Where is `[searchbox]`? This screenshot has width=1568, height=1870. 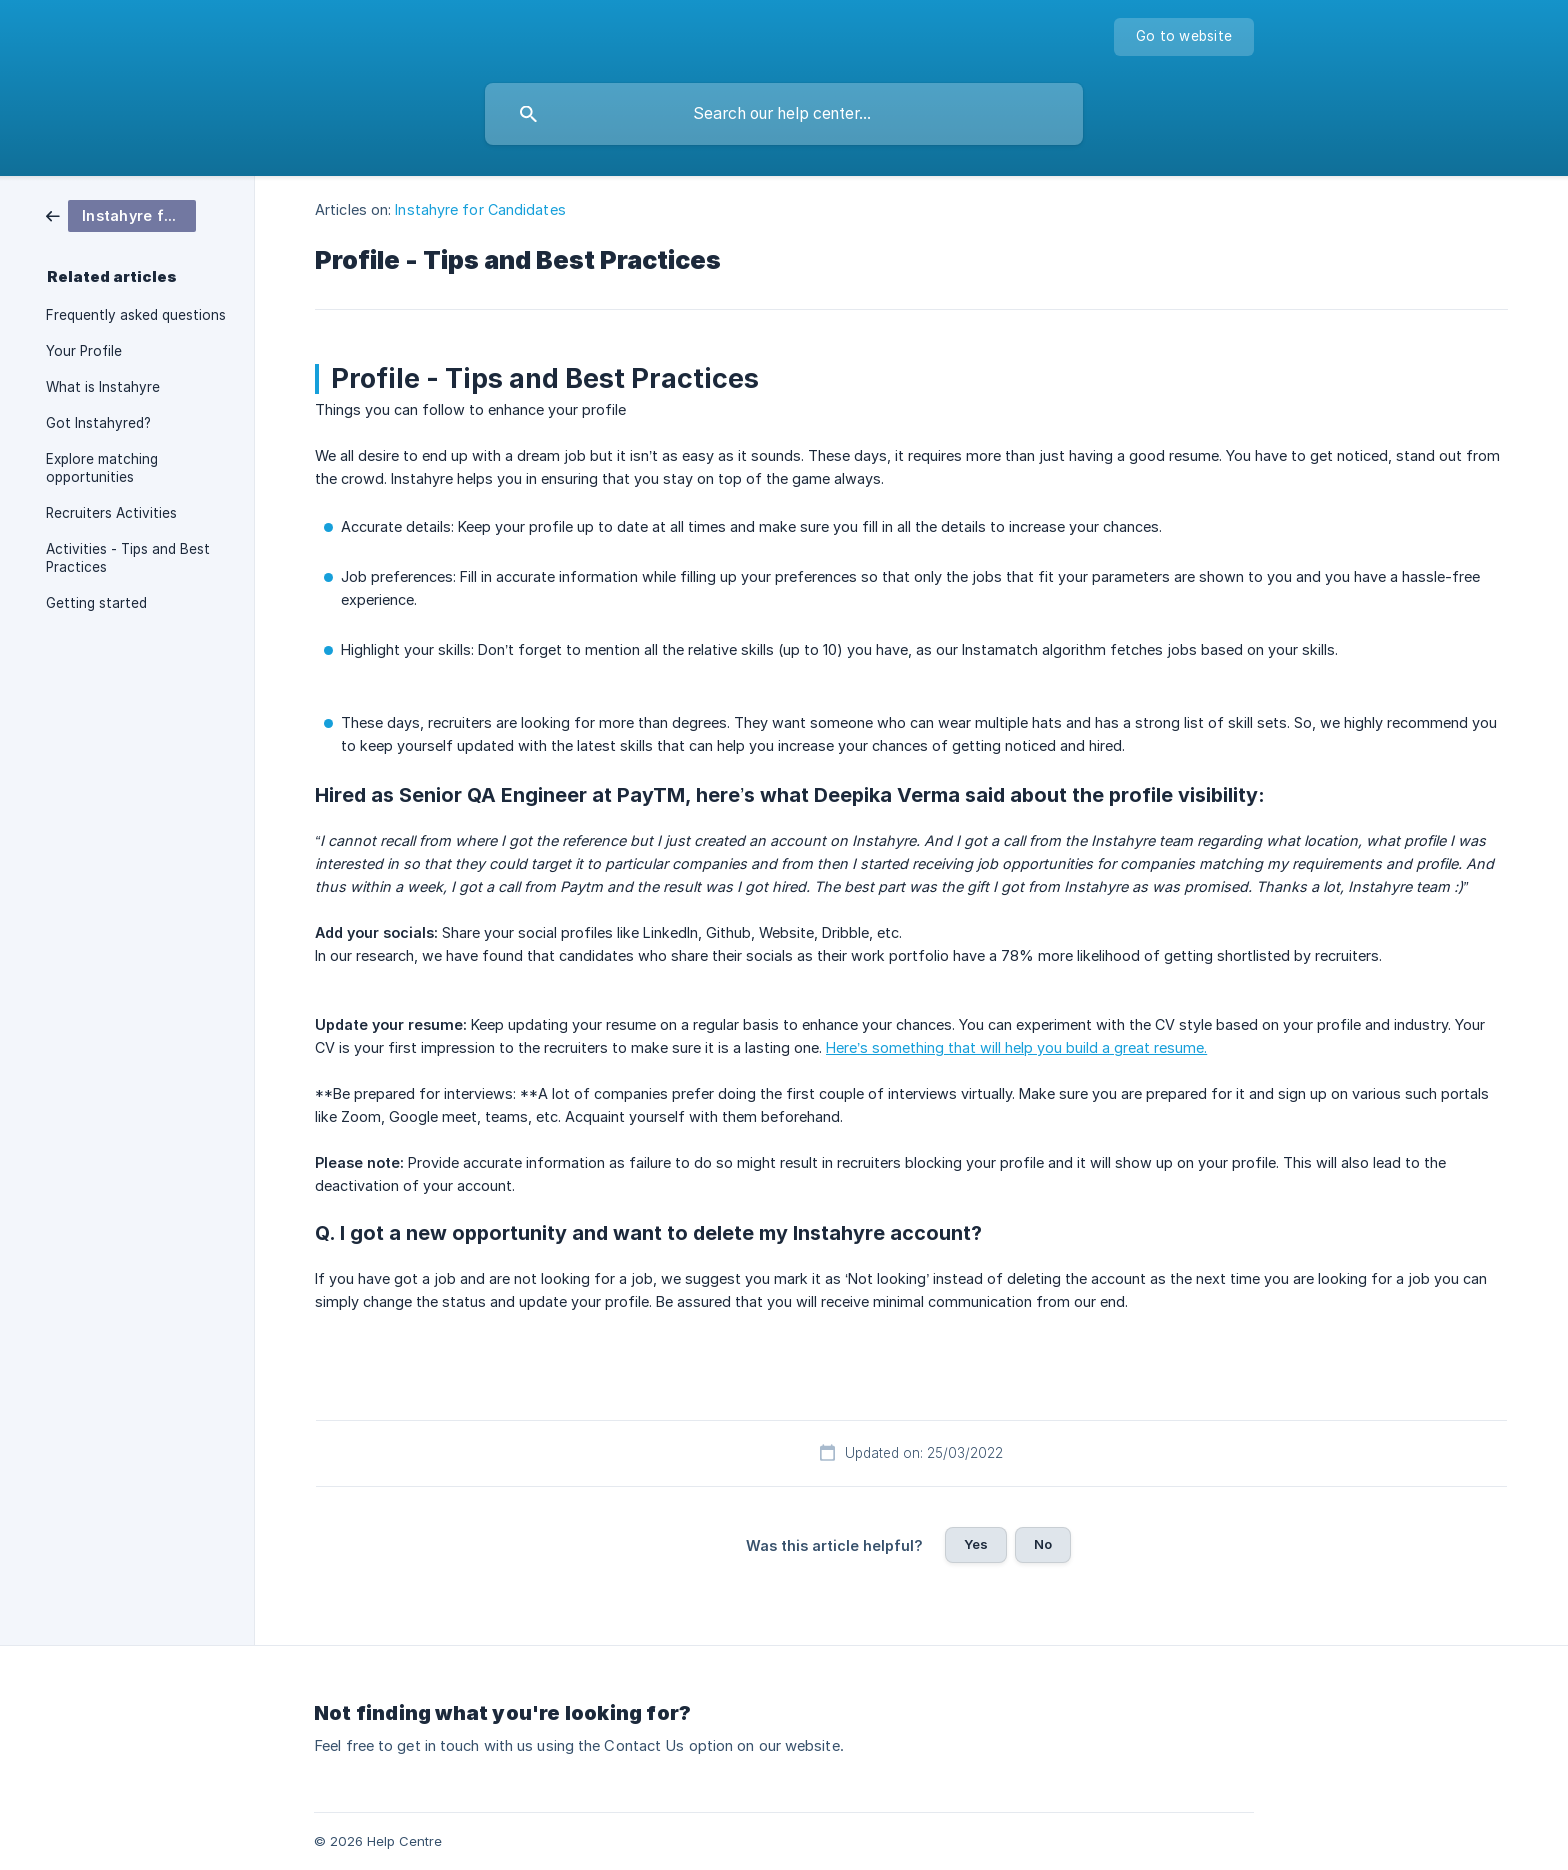 [searchbox] is located at coordinates (784, 114).